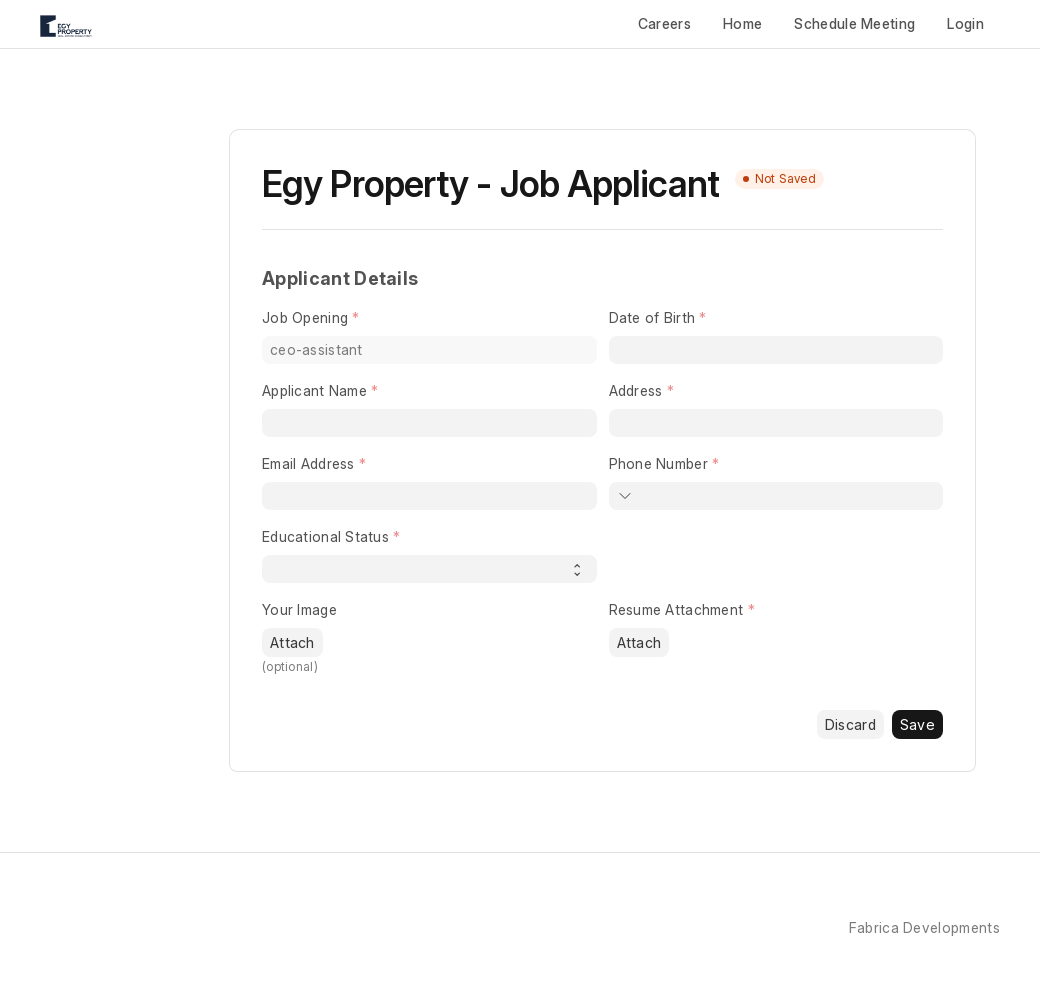  Describe the element at coordinates (305, 317) in the screenshot. I see `Job Opening` at that location.